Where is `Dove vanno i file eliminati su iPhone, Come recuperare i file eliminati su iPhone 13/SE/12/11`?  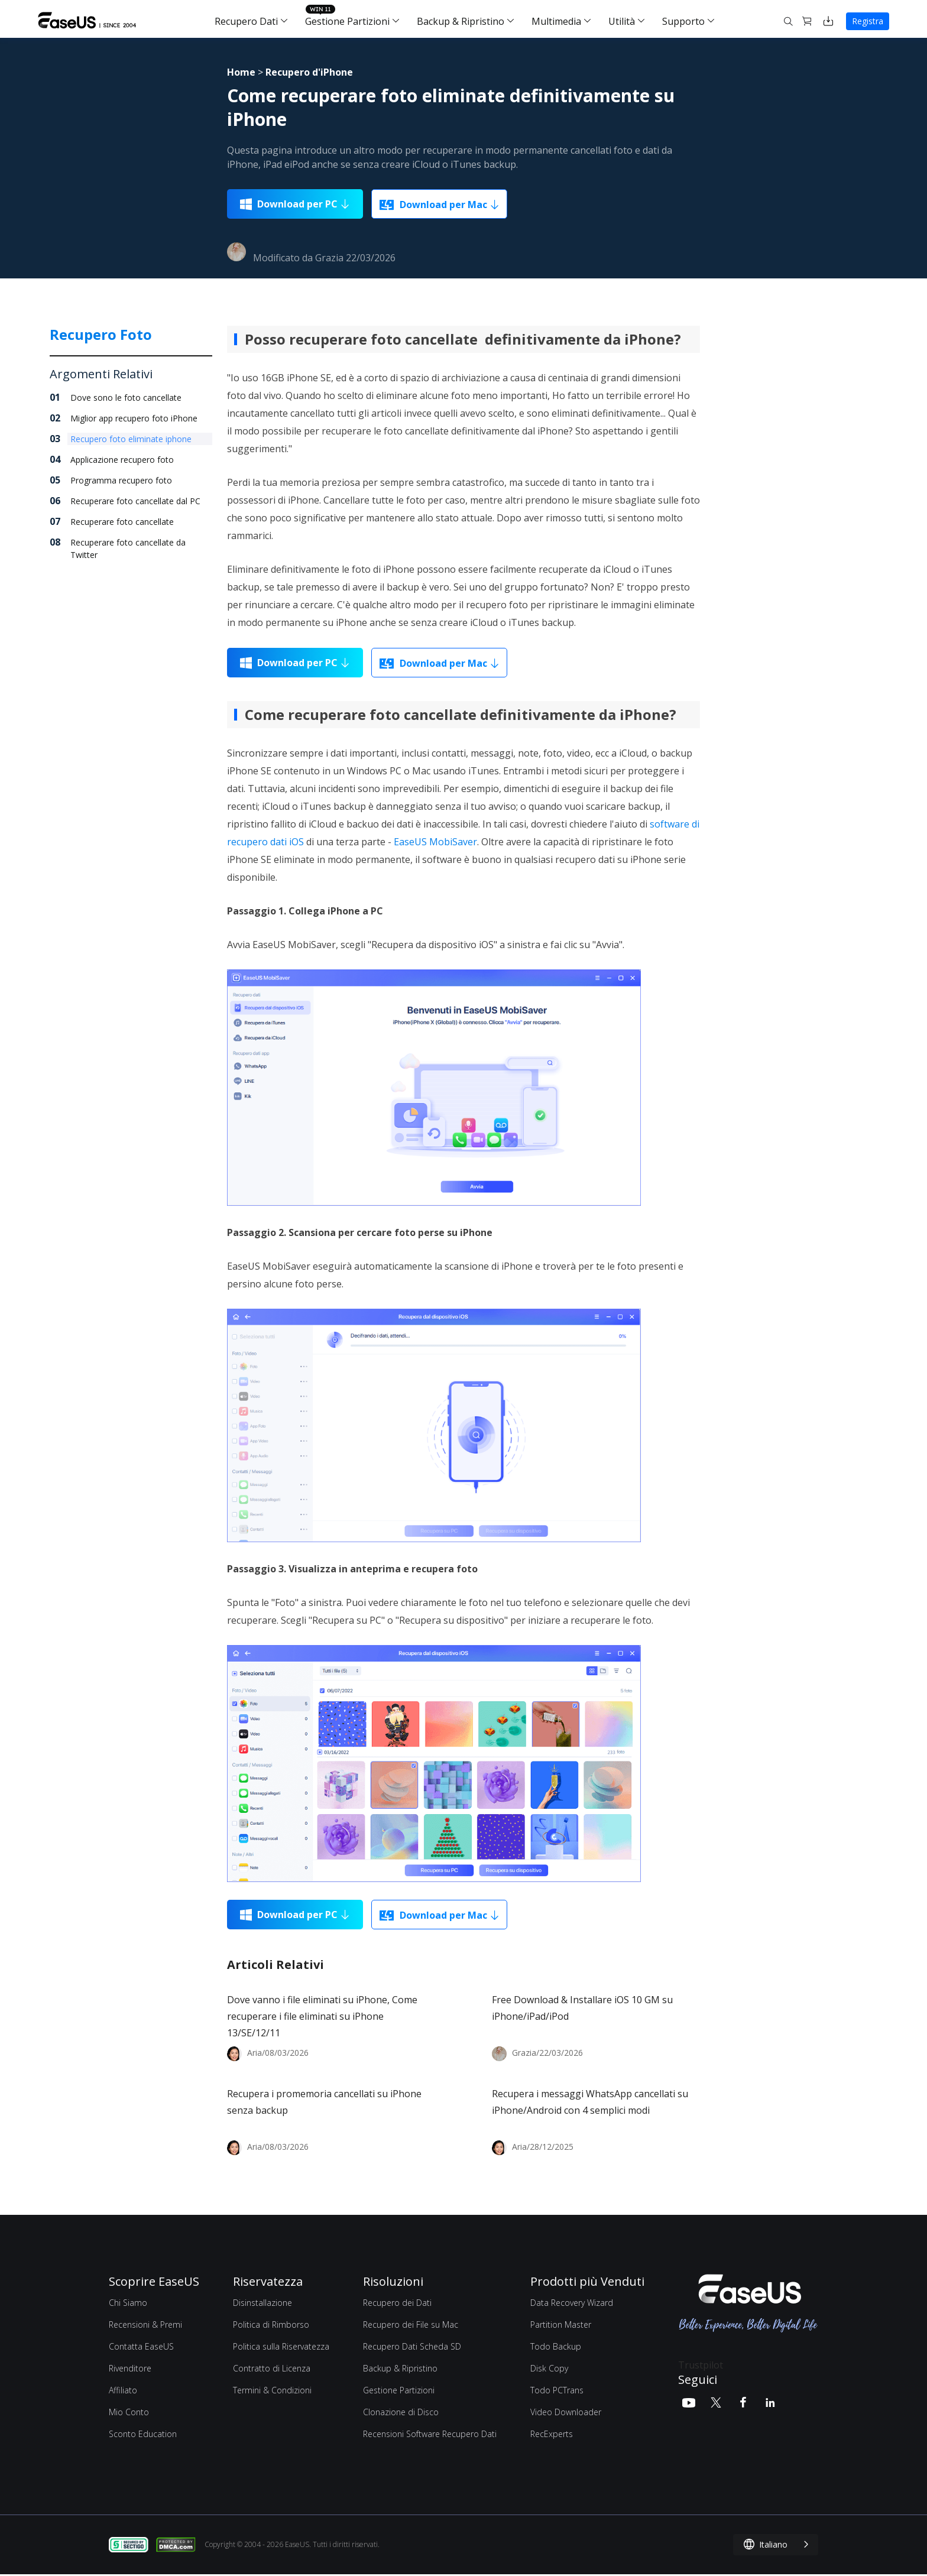
Dove vanno i file eliminati su iPhone, Come recuperare i file eliminati su iPhone 13/SE/12/11 is located at coordinates (322, 2016).